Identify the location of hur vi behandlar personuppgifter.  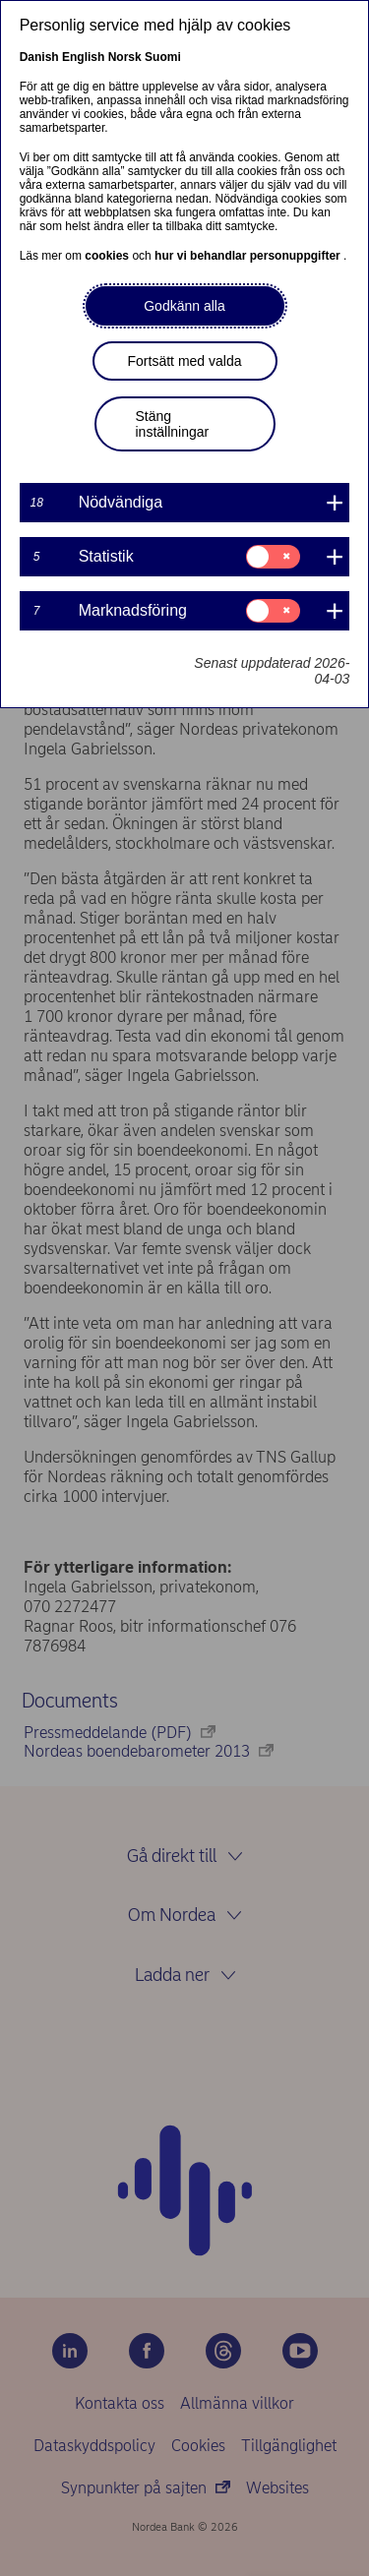
(248, 256).